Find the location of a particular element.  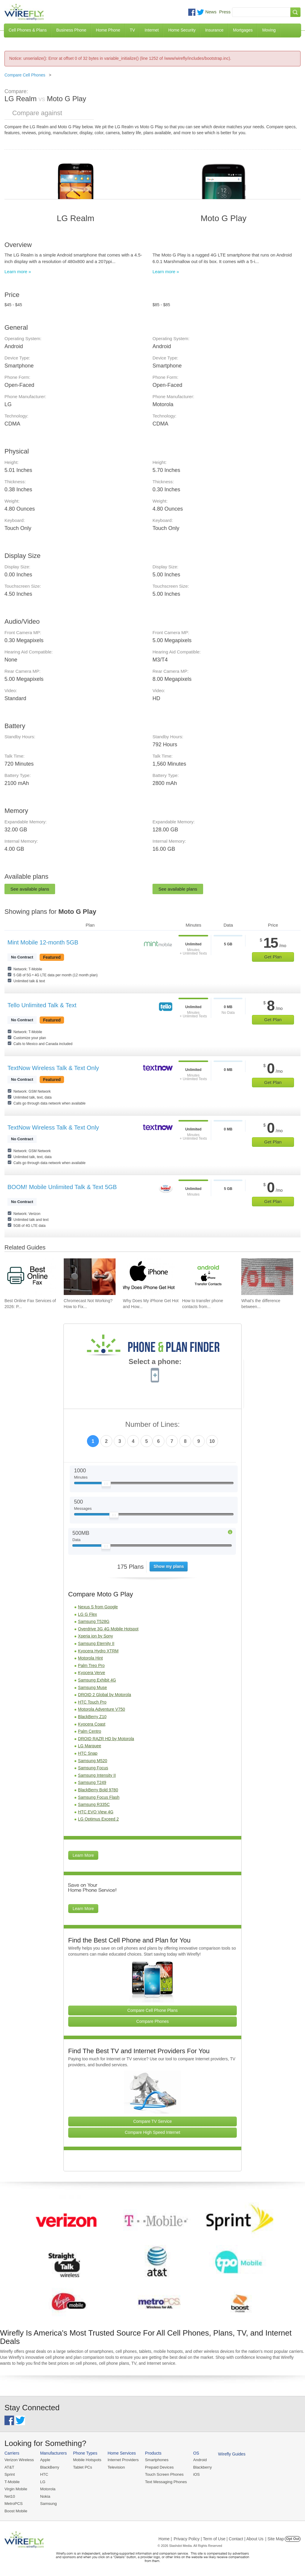

[Go to What's the difference between VoIP and VoLTE?] is located at coordinates (267, 1276).